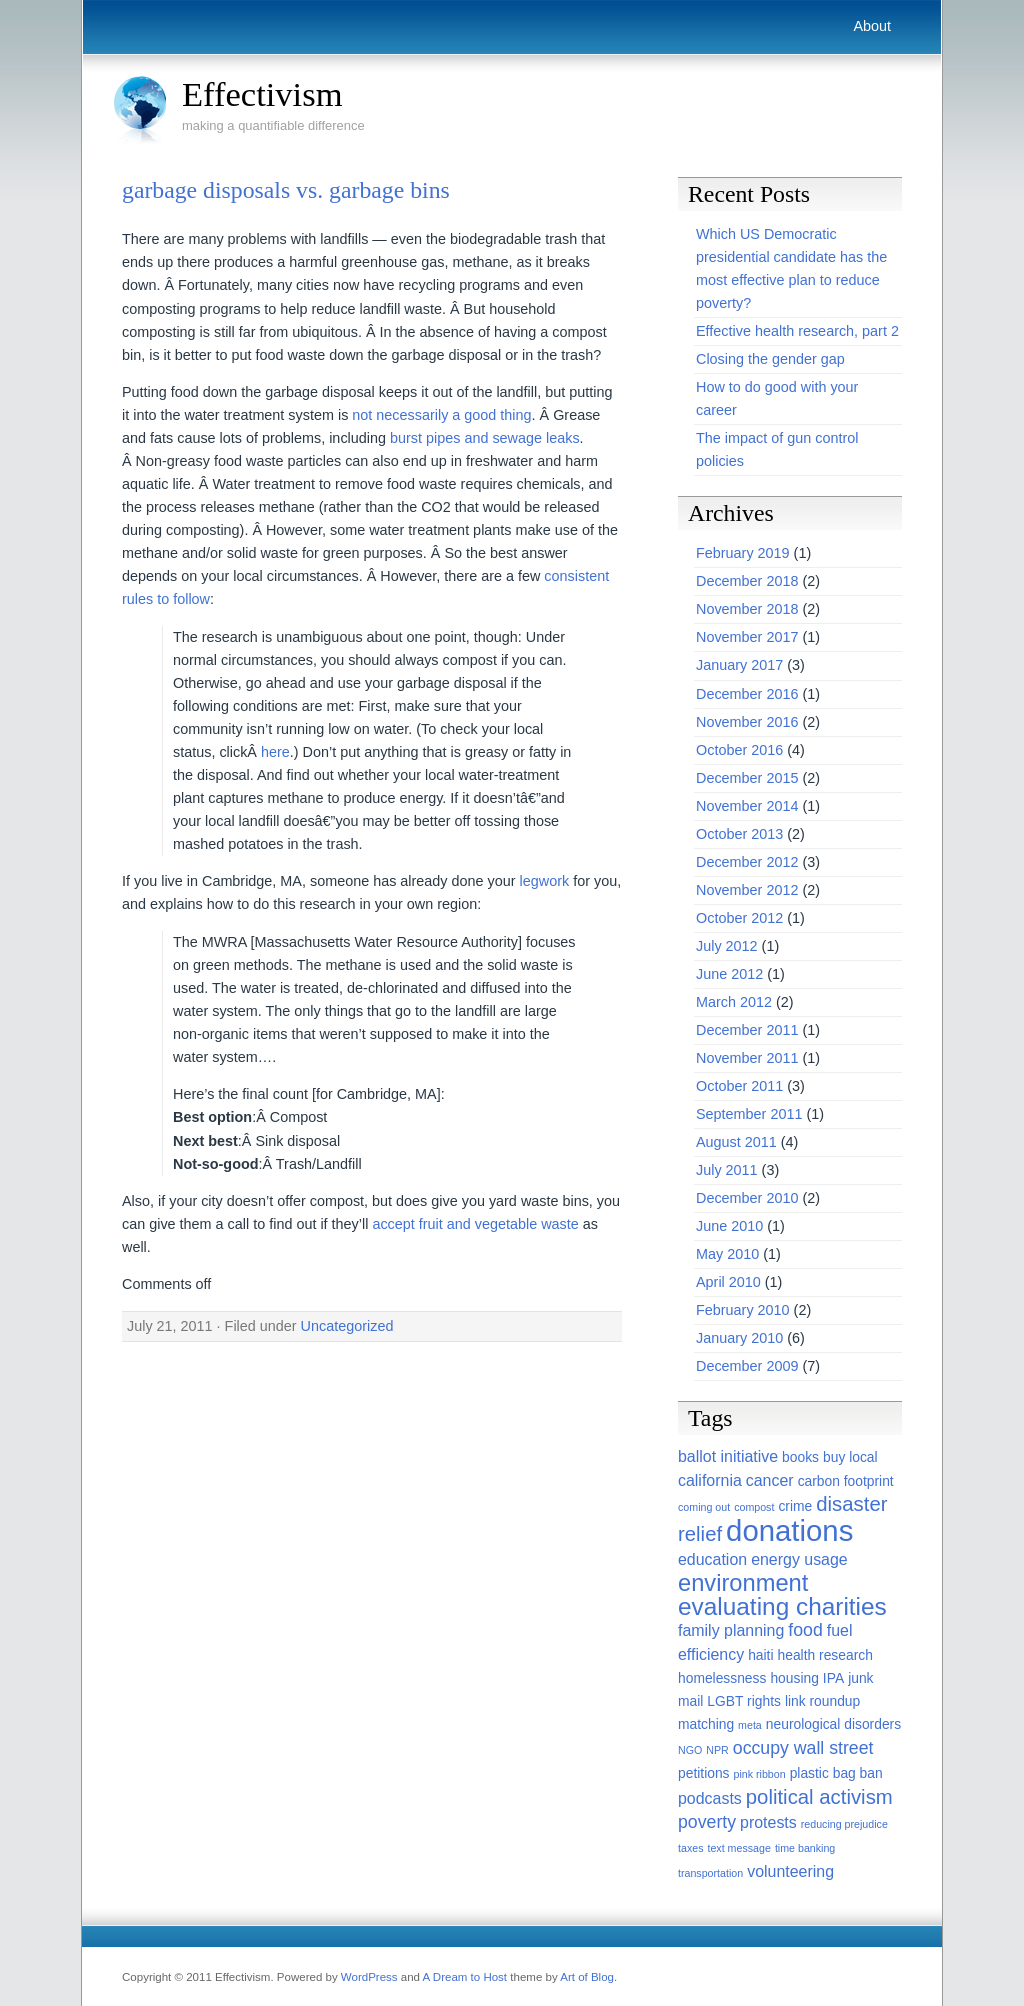  I want to click on environment [environment (10 items)], so click(743, 1583).